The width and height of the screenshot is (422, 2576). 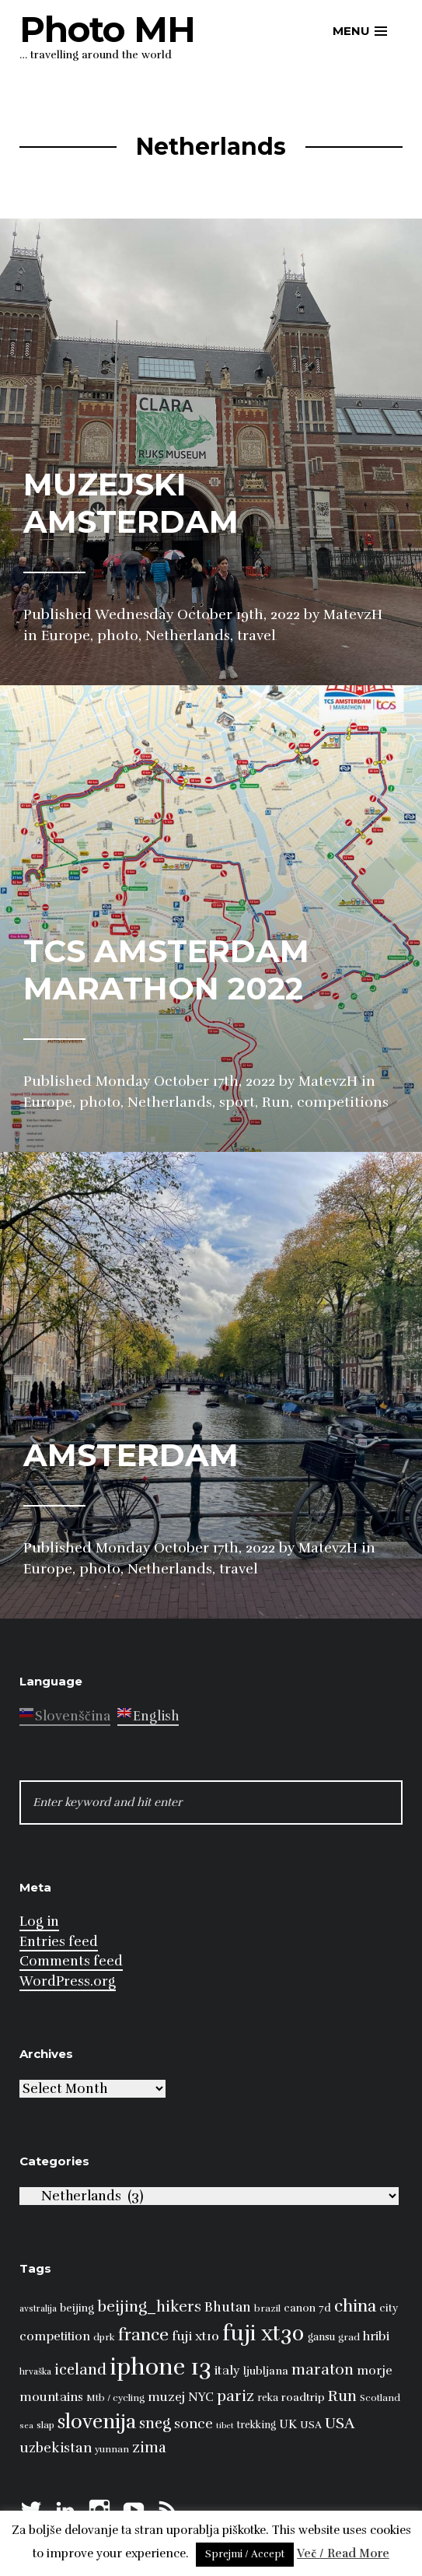 What do you see at coordinates (343, 2553) in the screenshot?
I see `Več / Read More` at bounding box center [343, 2553].